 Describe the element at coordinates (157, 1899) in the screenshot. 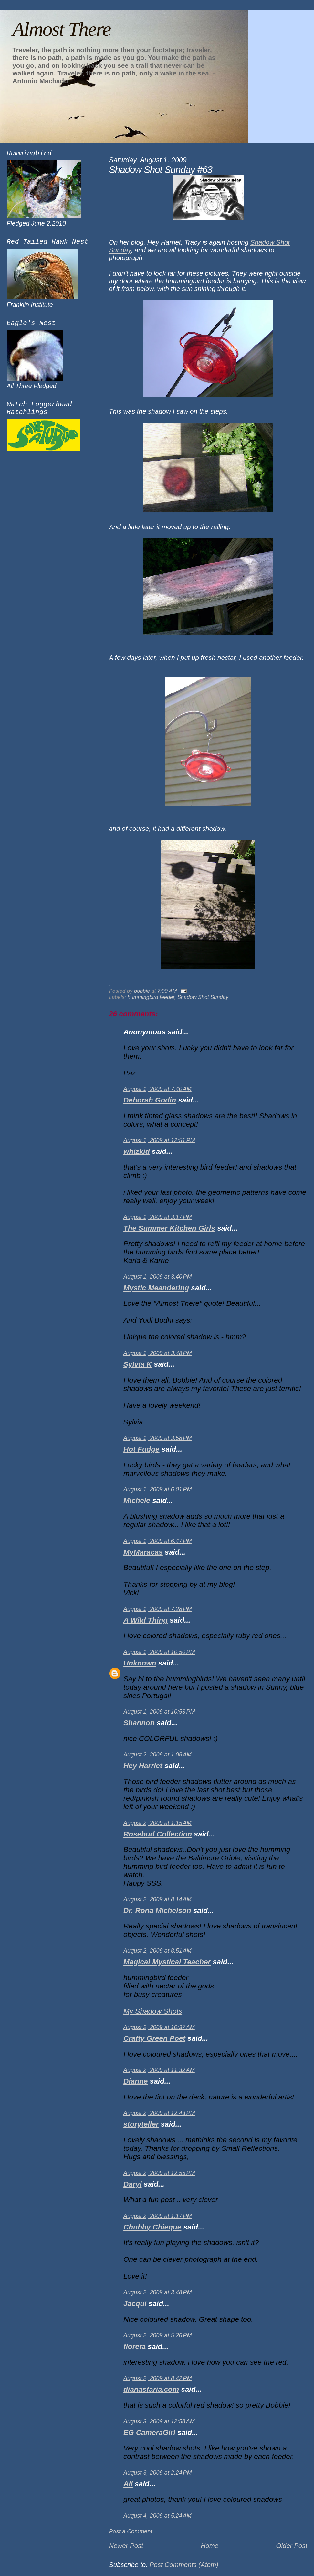

I see `August 2, 2009 at 8:14 AM` at that location.